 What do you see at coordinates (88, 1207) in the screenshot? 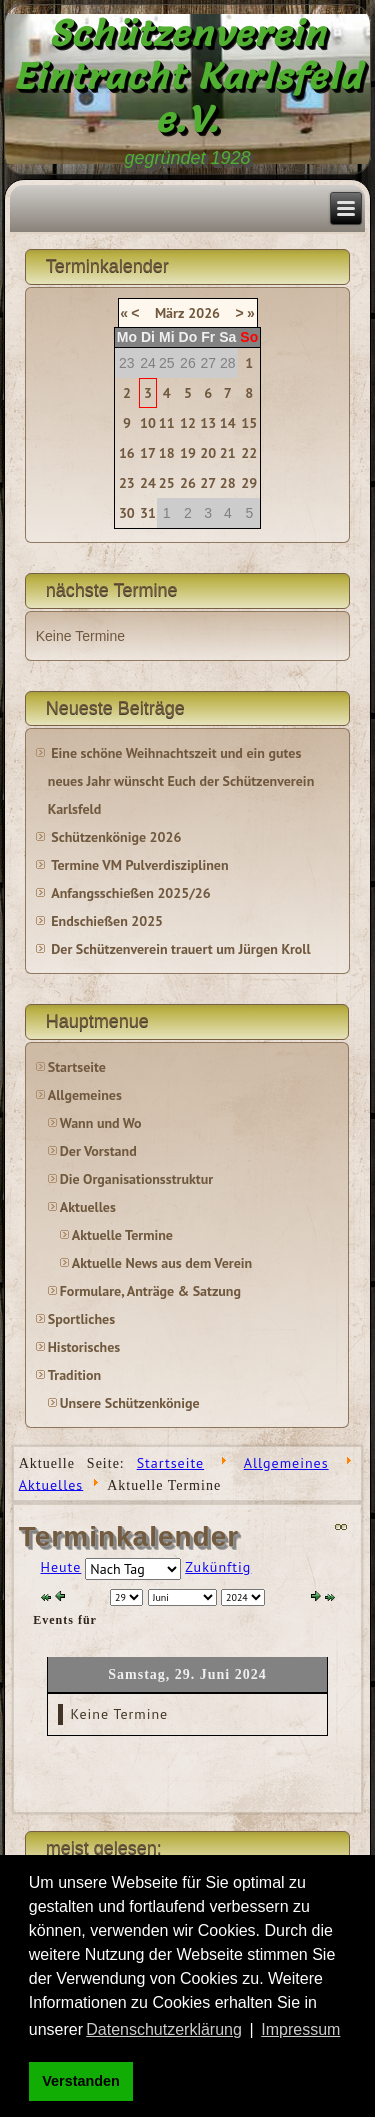
I see `Aktuelles` at bounding box center [88, 1207].